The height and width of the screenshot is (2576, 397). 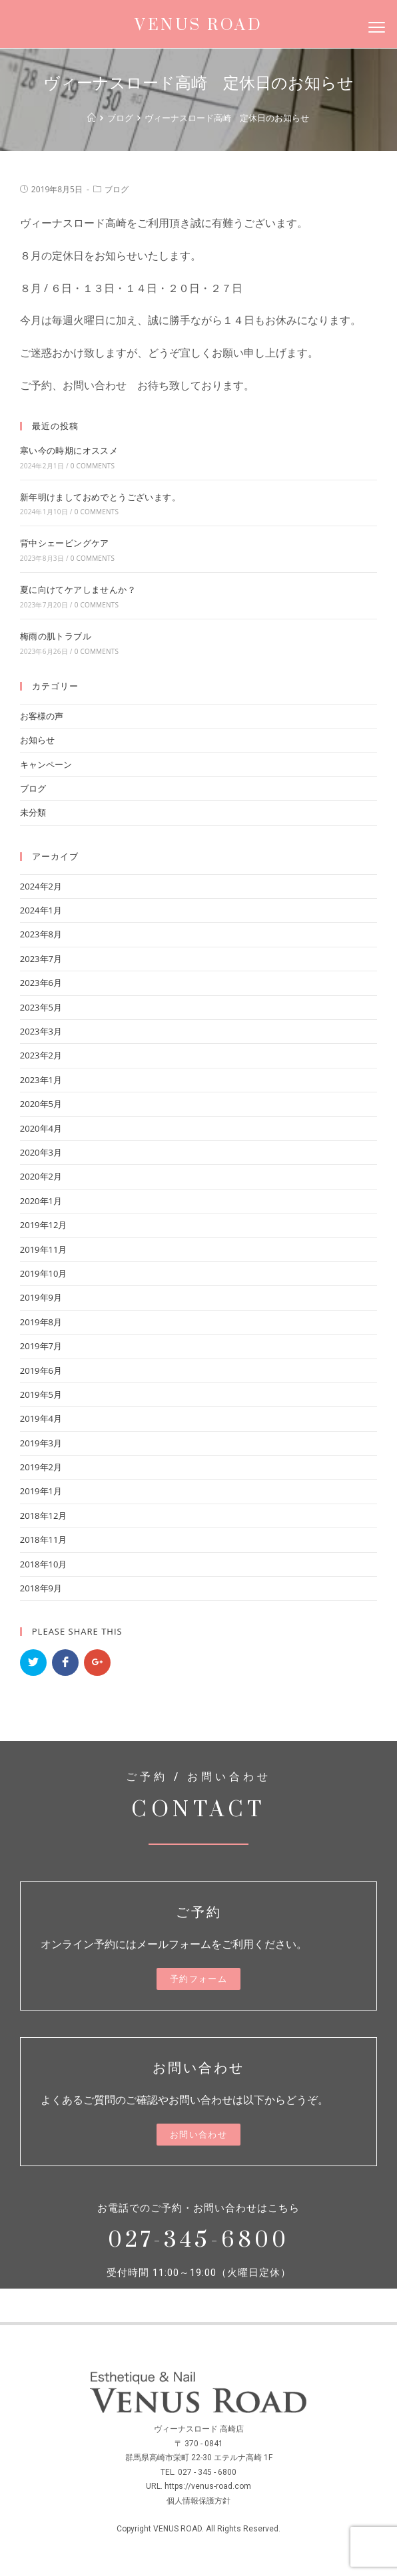 What do you see at coordinates (41, 1007) in the screenshot?
I see `2023年5月` at bounding box center [41, 1007].